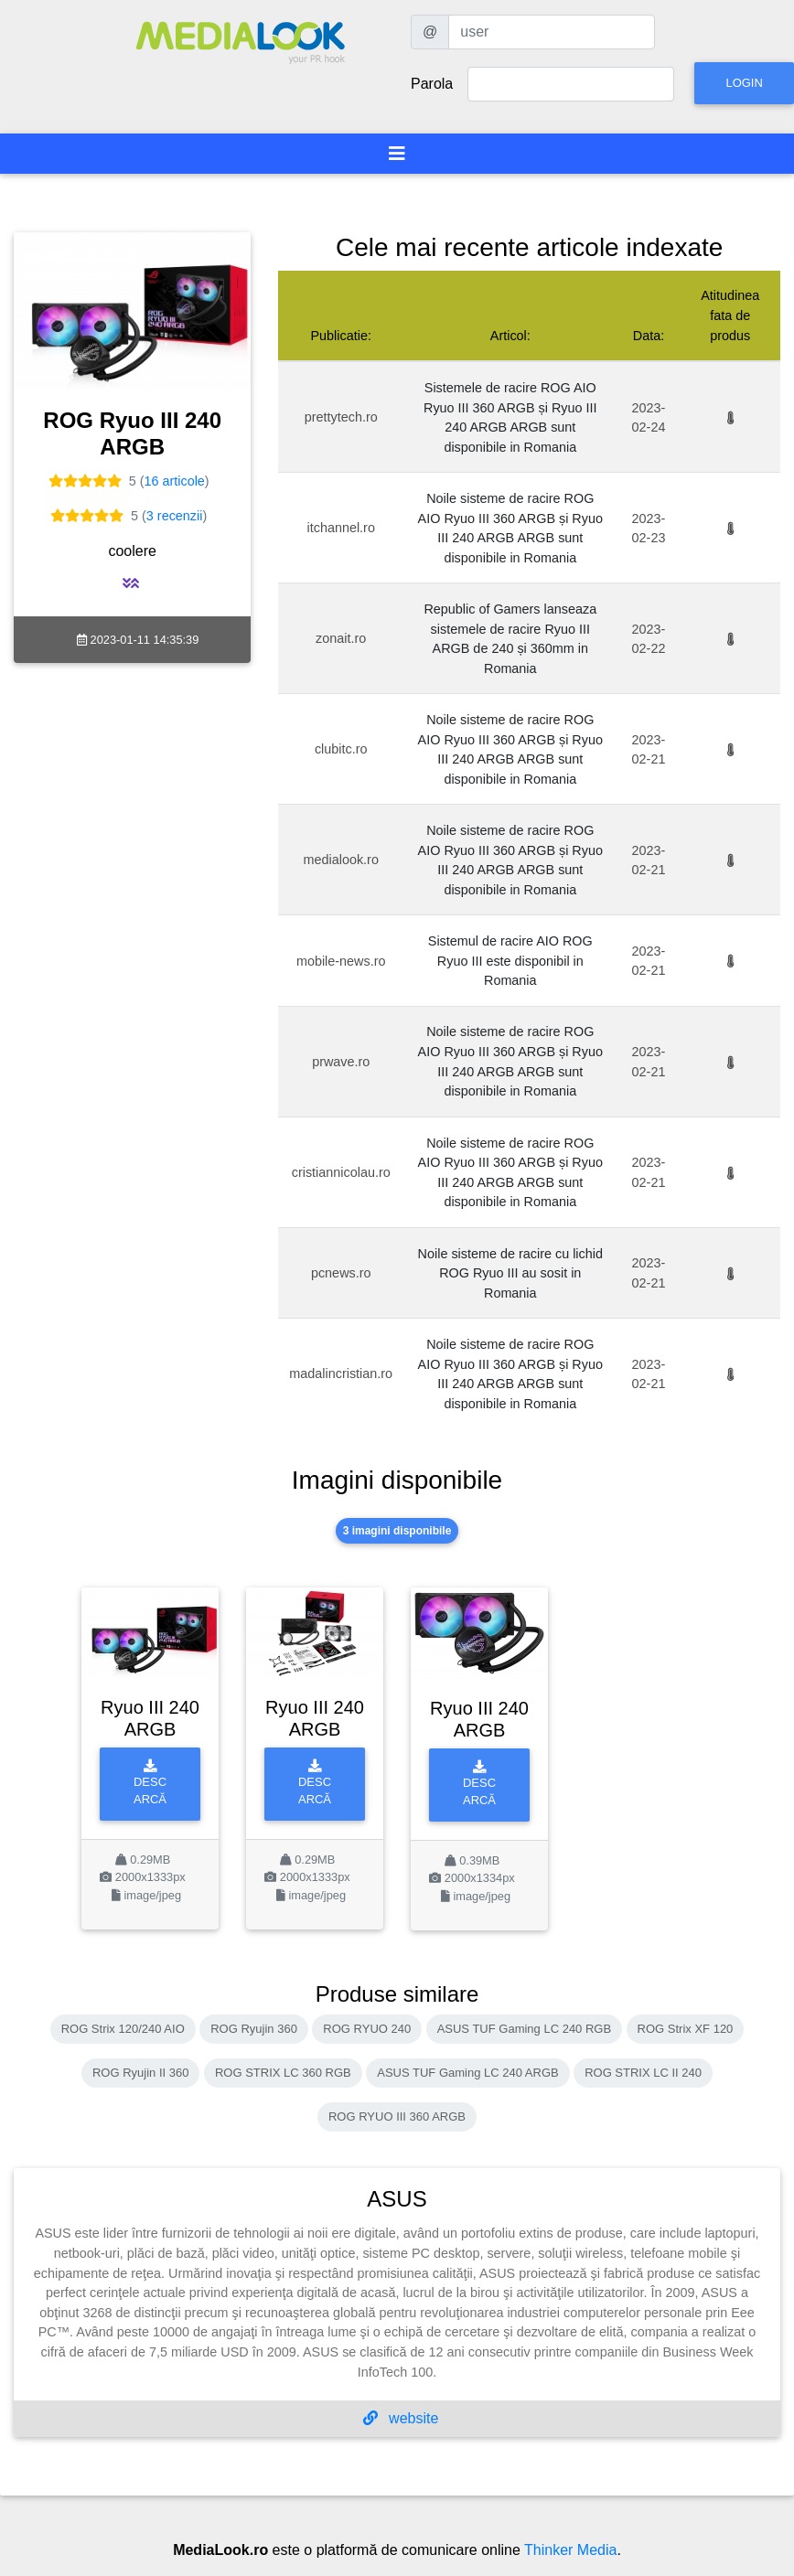 The width and height of the screenshot is (794, 2576). Describe the element at coordinates (174, 515) in the screenshot. I see `3 recenzii` at that location.